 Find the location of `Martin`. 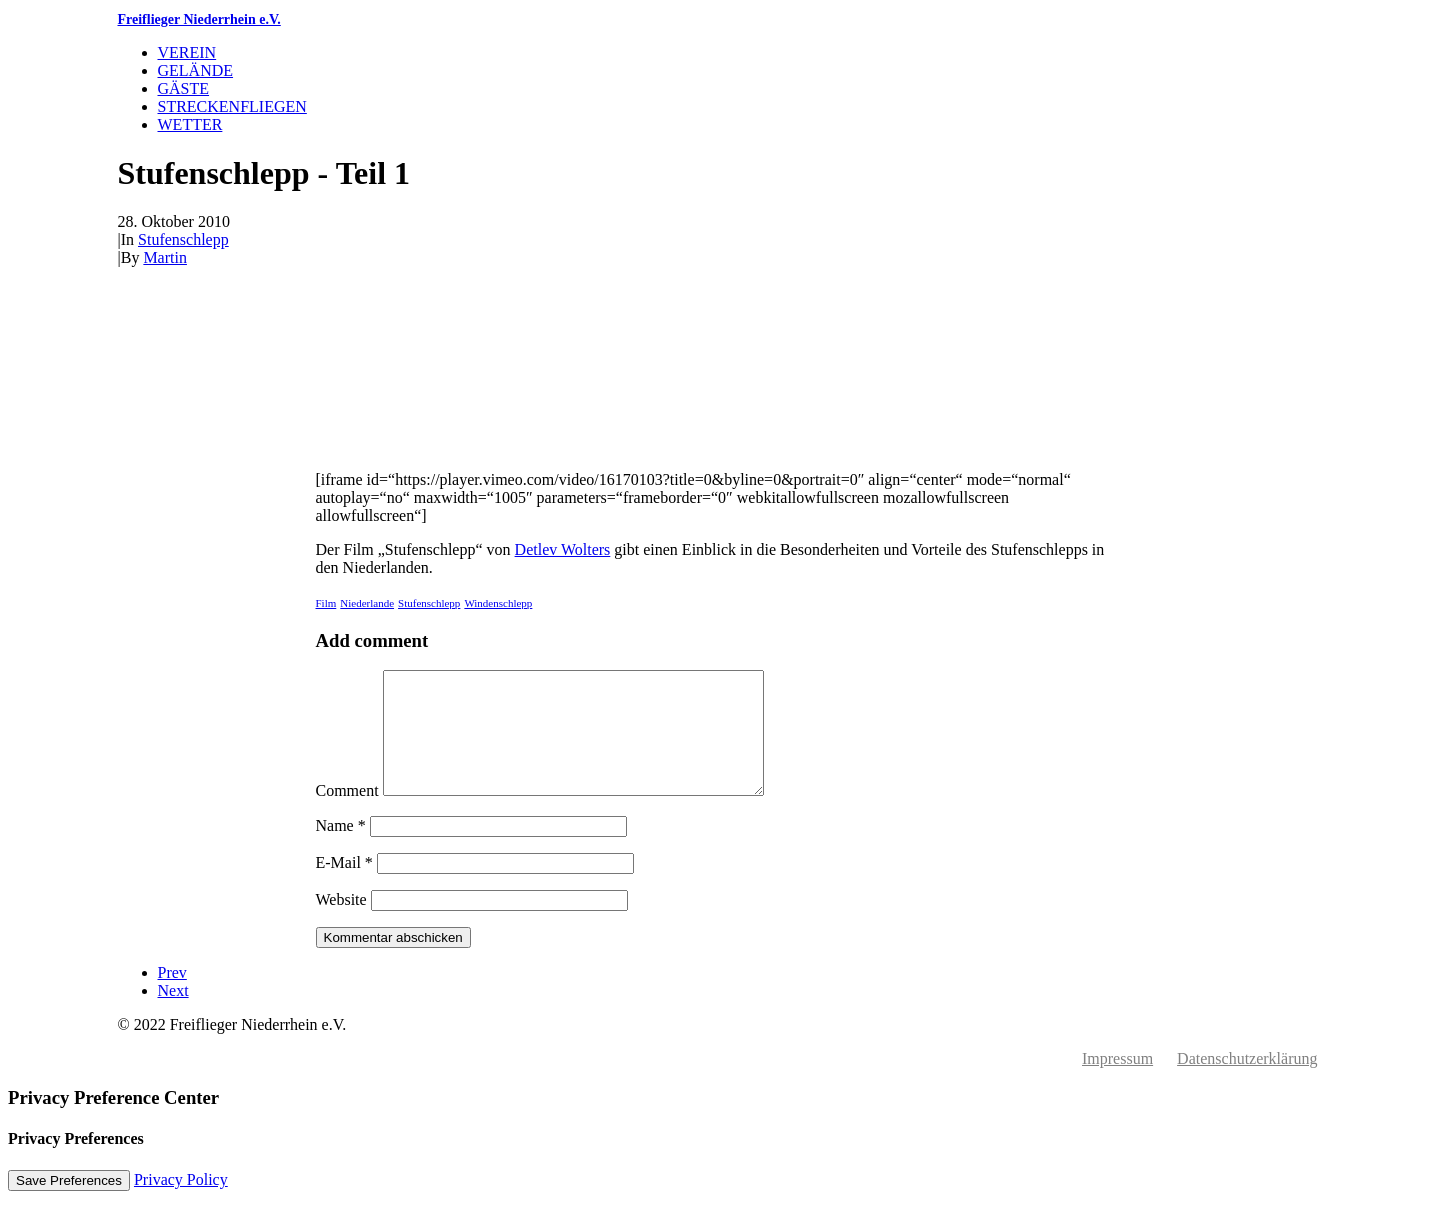

Martin is located at coordinates (165, 257).